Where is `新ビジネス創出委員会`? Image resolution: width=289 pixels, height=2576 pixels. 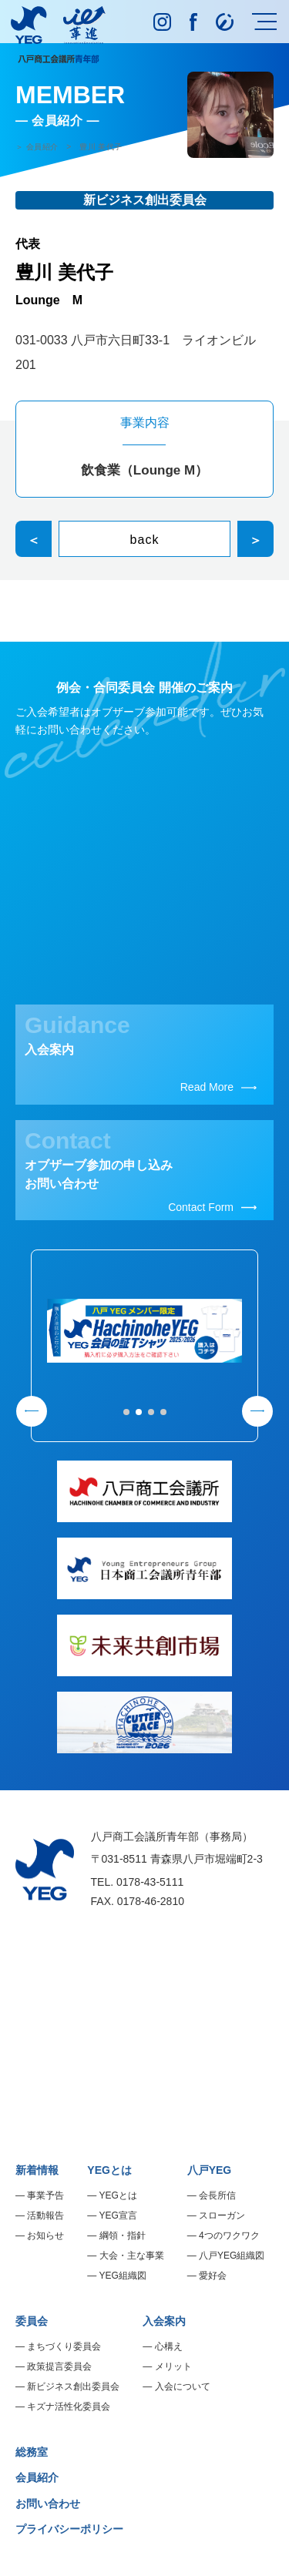 新ビジネス創出委員会 is located at coordinates (73, 2386).